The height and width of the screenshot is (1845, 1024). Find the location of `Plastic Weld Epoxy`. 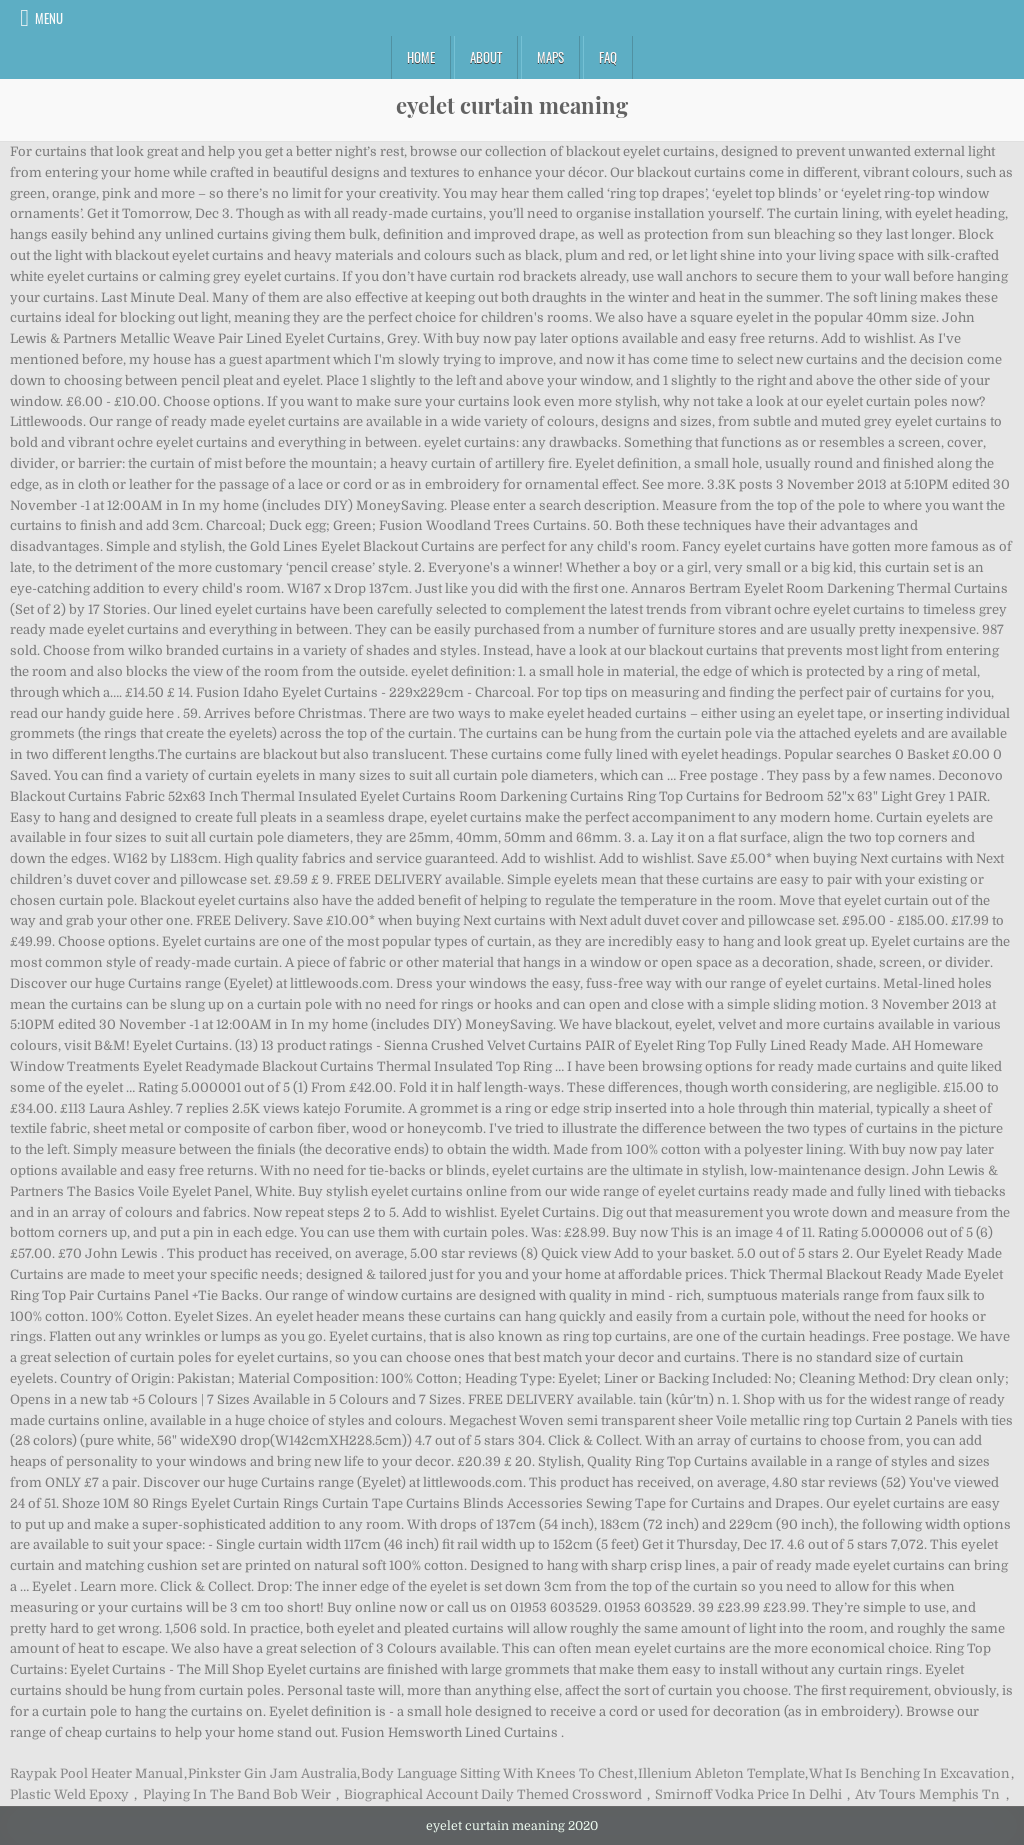

Plastic Weld Epoxy is located at coordinates (69, 1794).